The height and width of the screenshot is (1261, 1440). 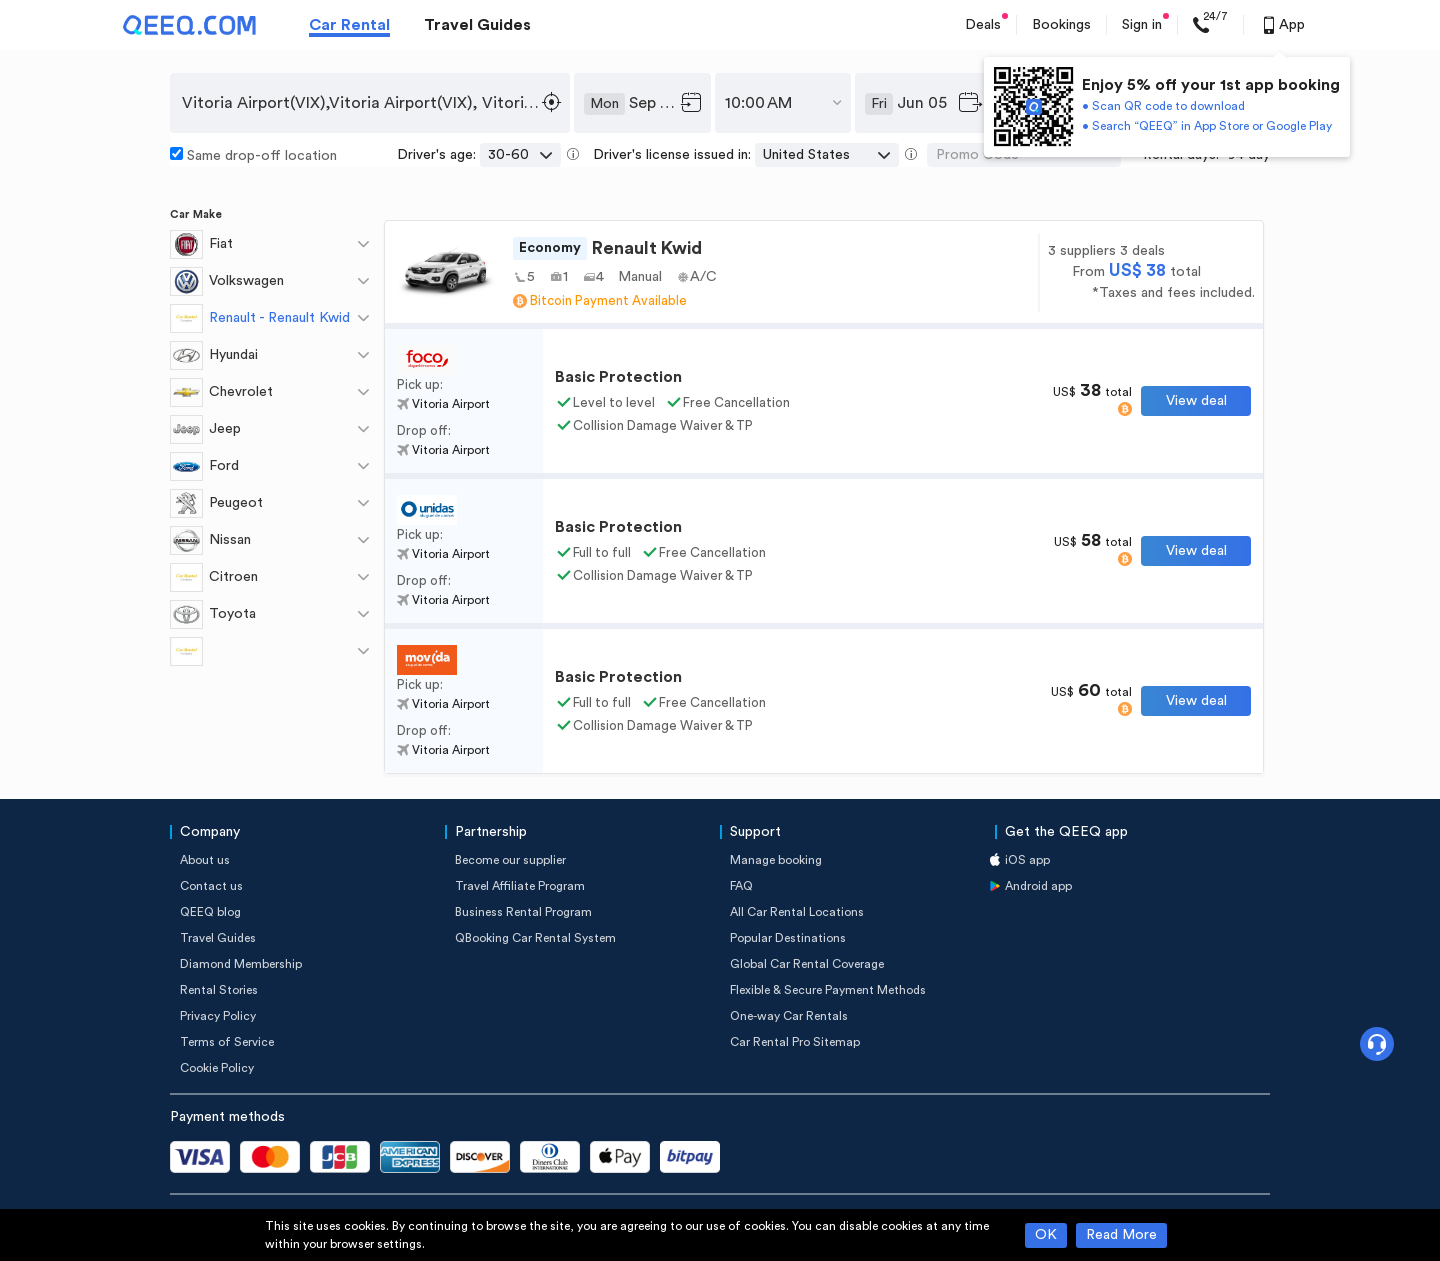 What do you see at coordinates (510, 860) in the screenshot?
I see `Become our supplier` at bounding box center [510, 860].